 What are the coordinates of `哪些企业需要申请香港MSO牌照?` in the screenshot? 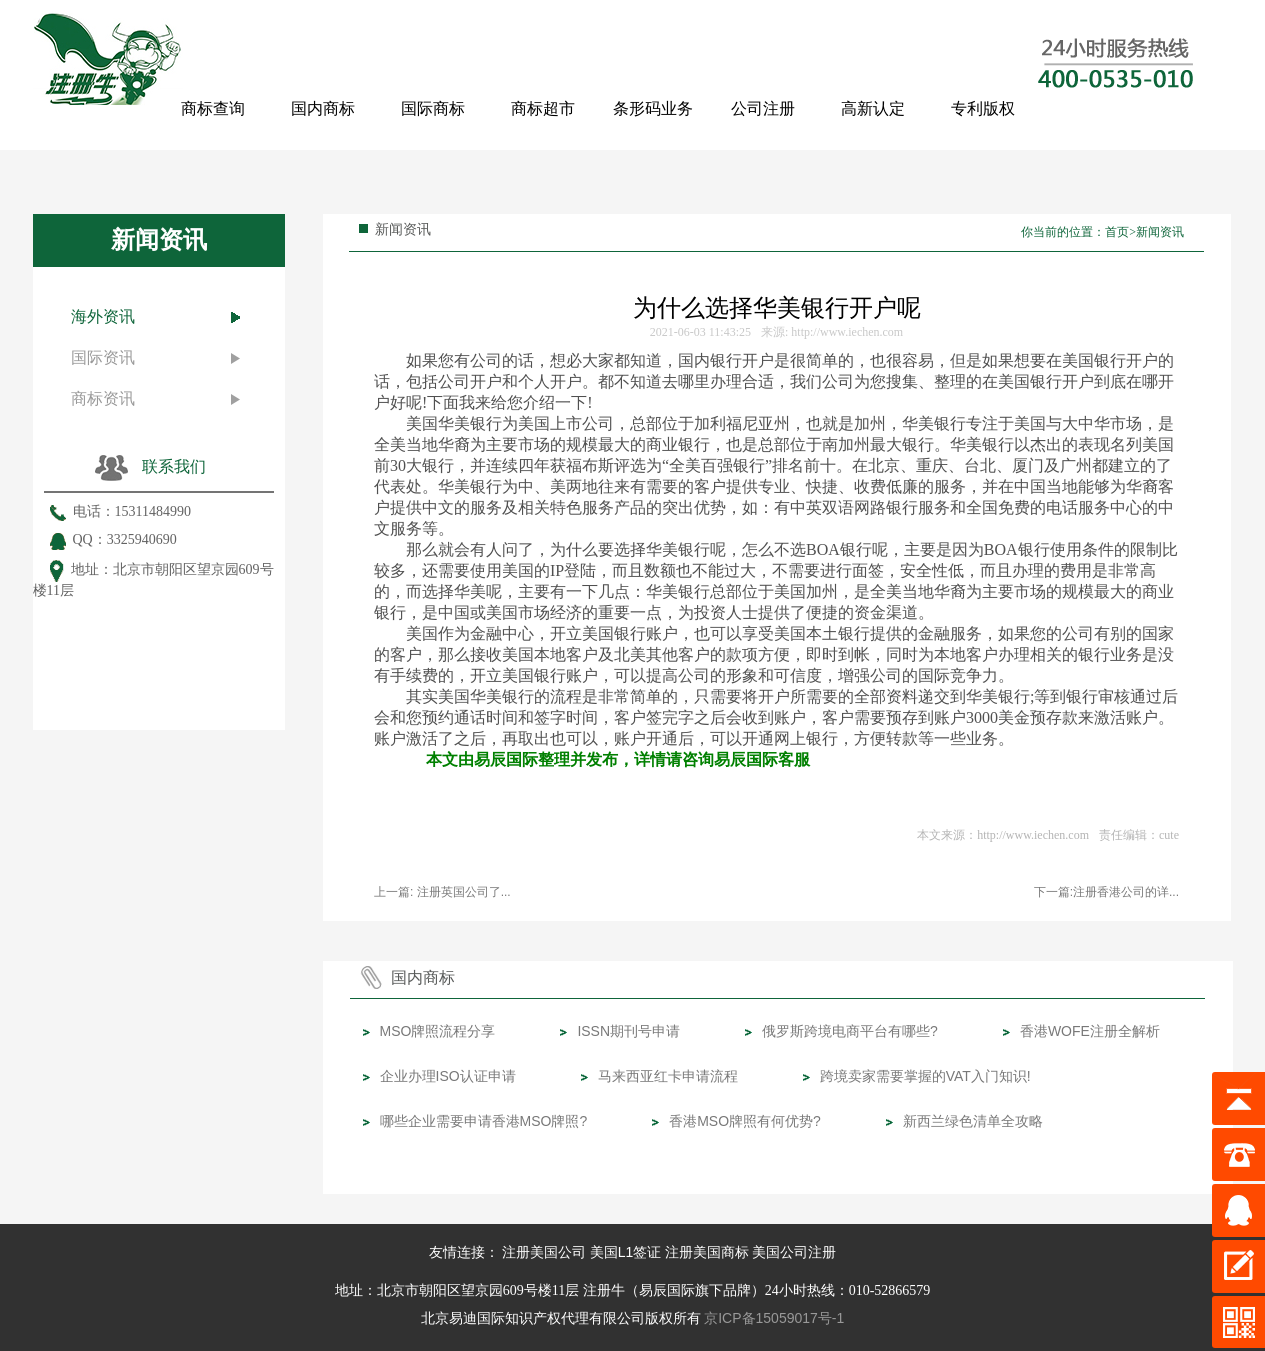 It's located at (484, 1121).